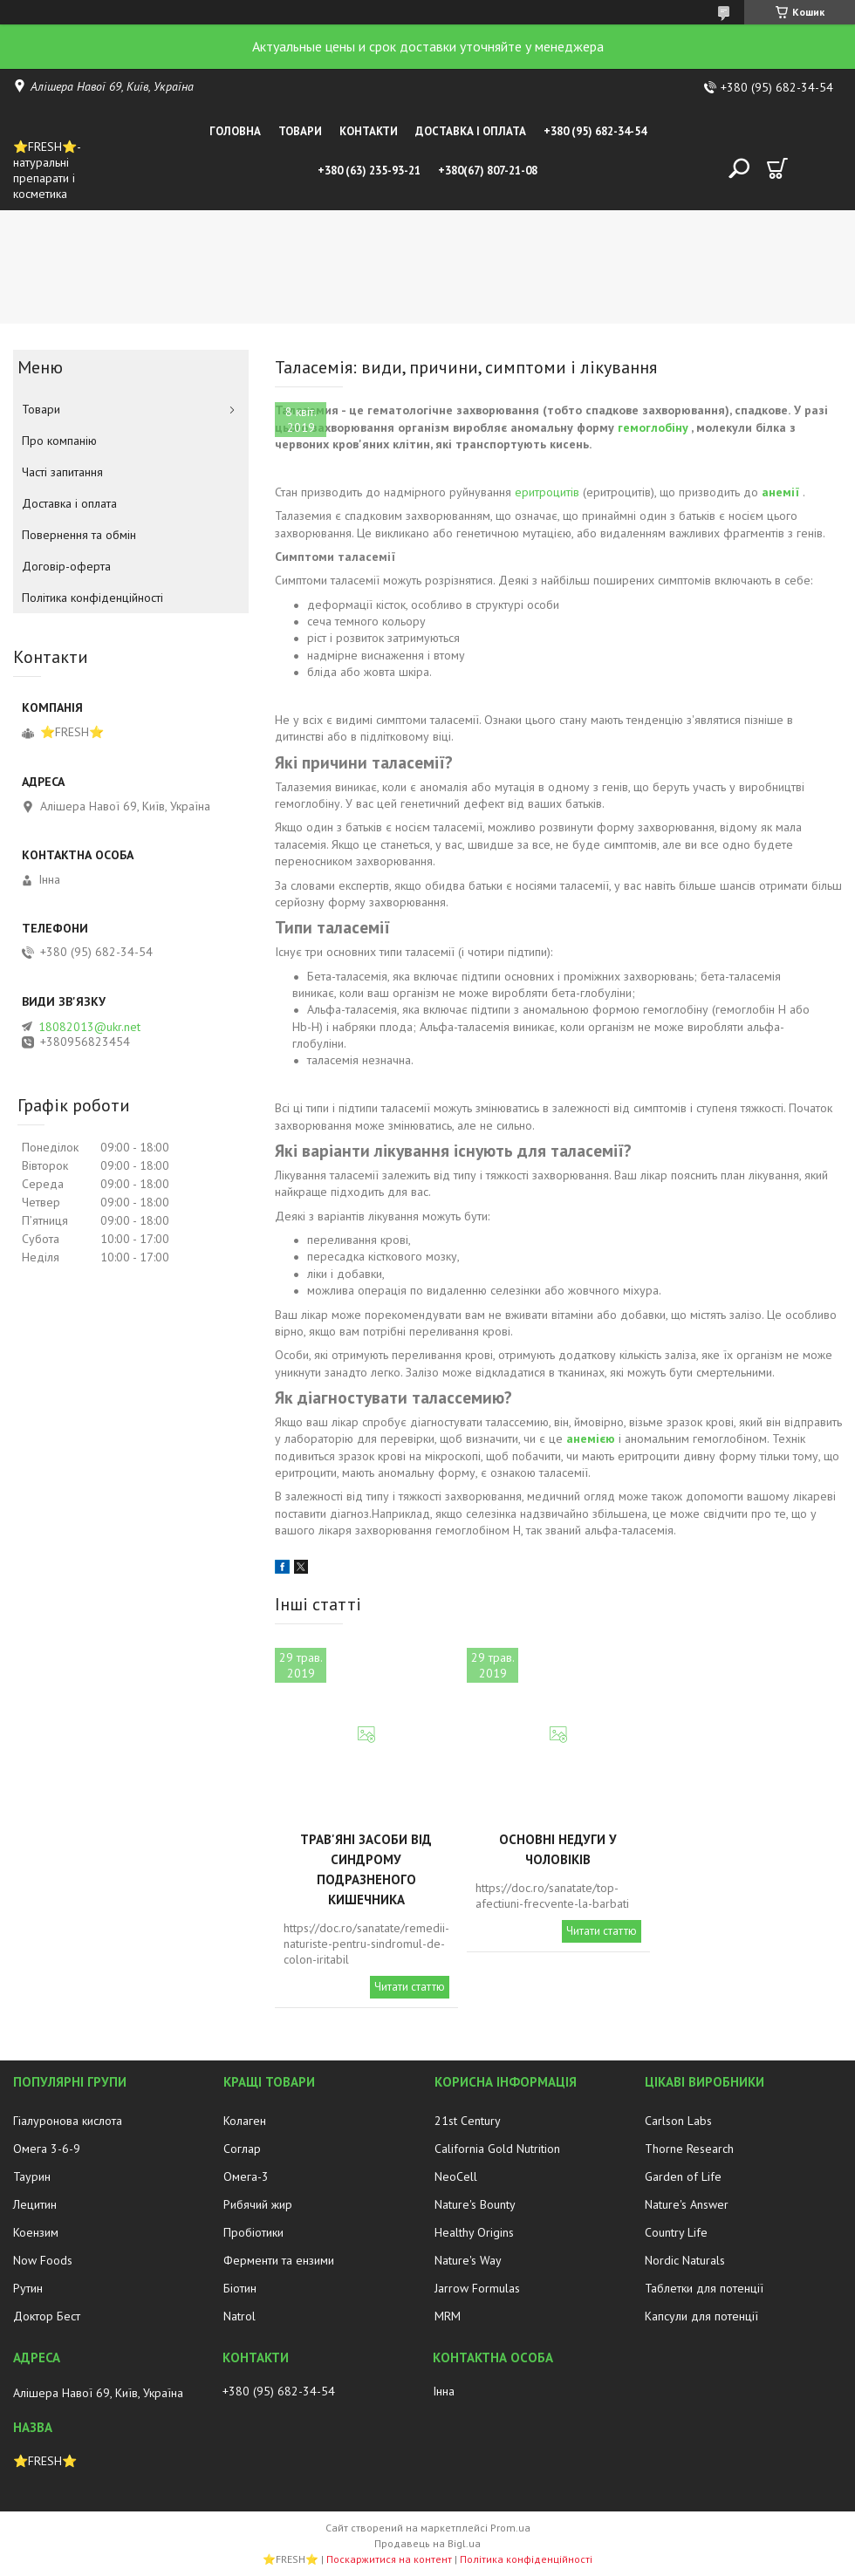 The image size is (855, 2576). I want to click on Контакти, so click(368, 131).